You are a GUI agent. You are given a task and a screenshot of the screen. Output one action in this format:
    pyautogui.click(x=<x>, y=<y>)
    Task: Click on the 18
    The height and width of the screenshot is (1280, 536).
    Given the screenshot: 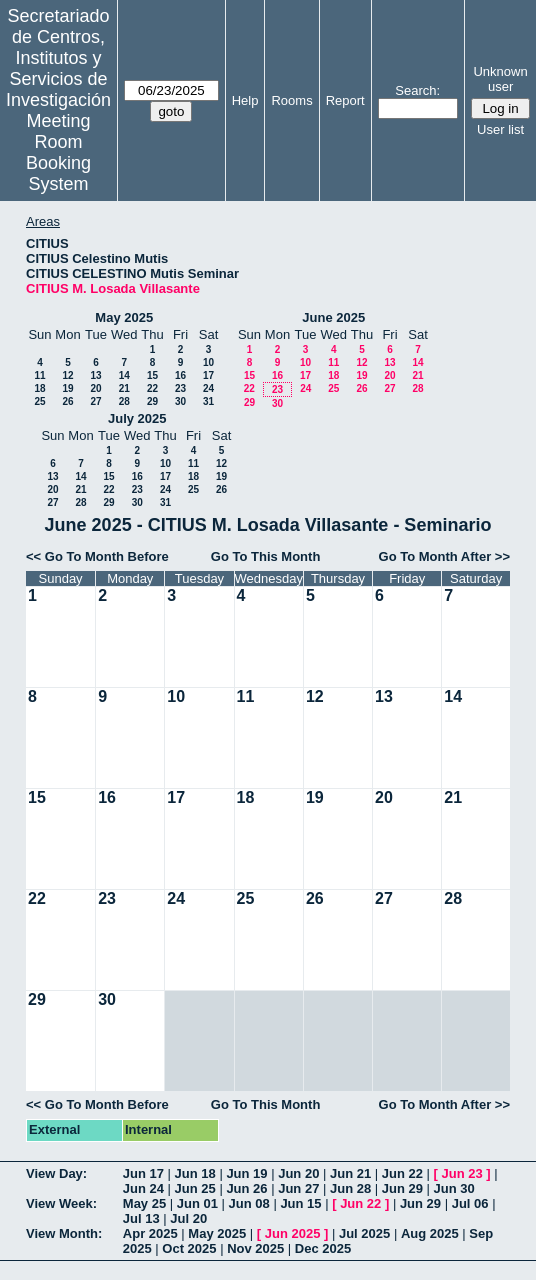 What is the action you would take?
    pyautogui.click(x=39, y=388)
    